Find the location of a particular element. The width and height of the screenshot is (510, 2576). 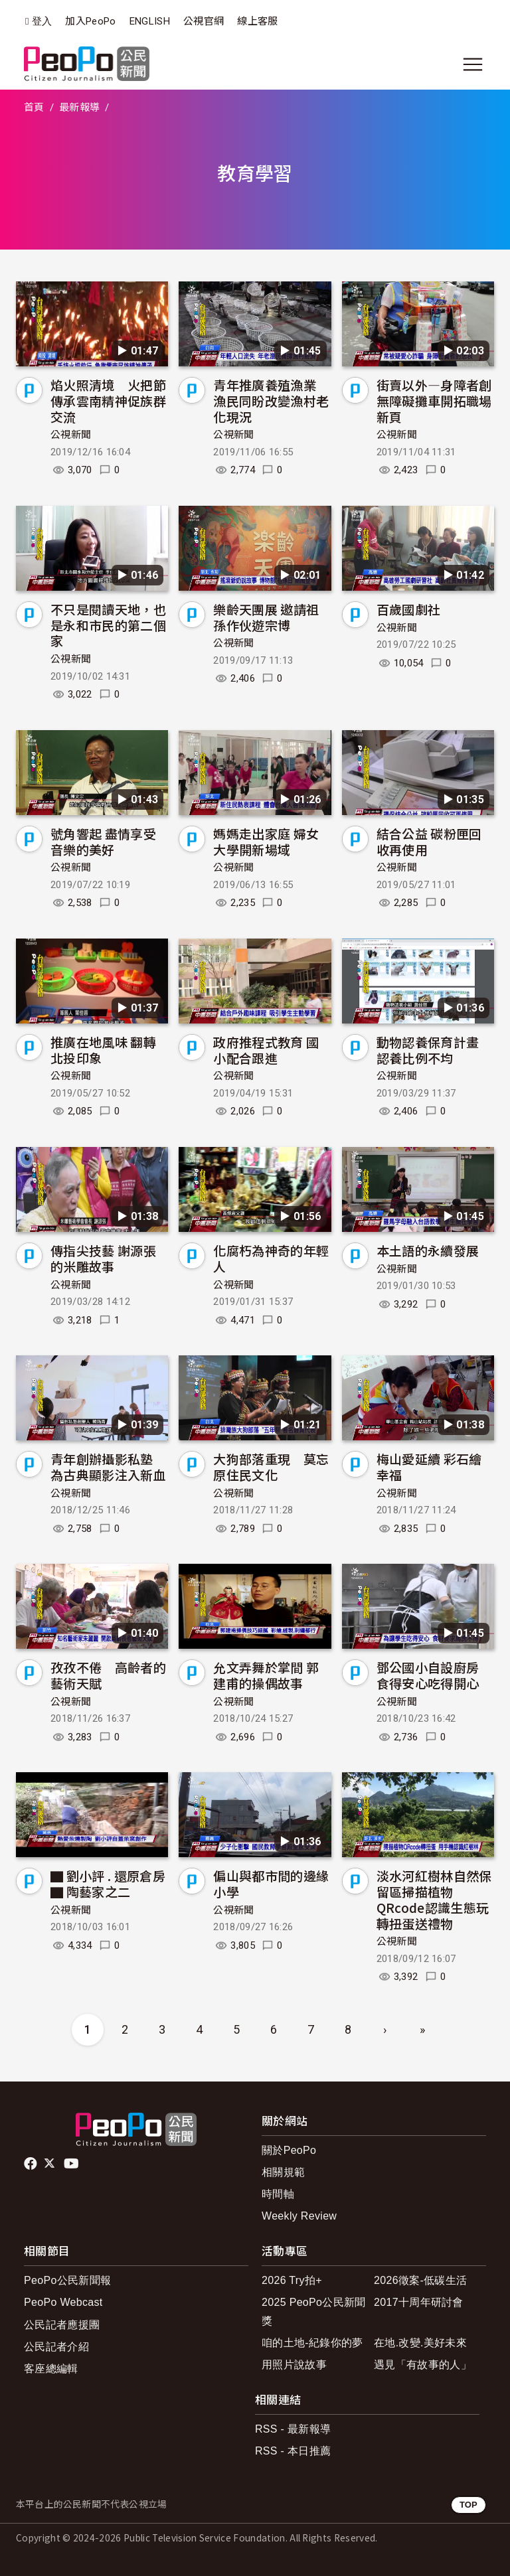

2017十周年研討會 is located at coordinates (419, 2302).